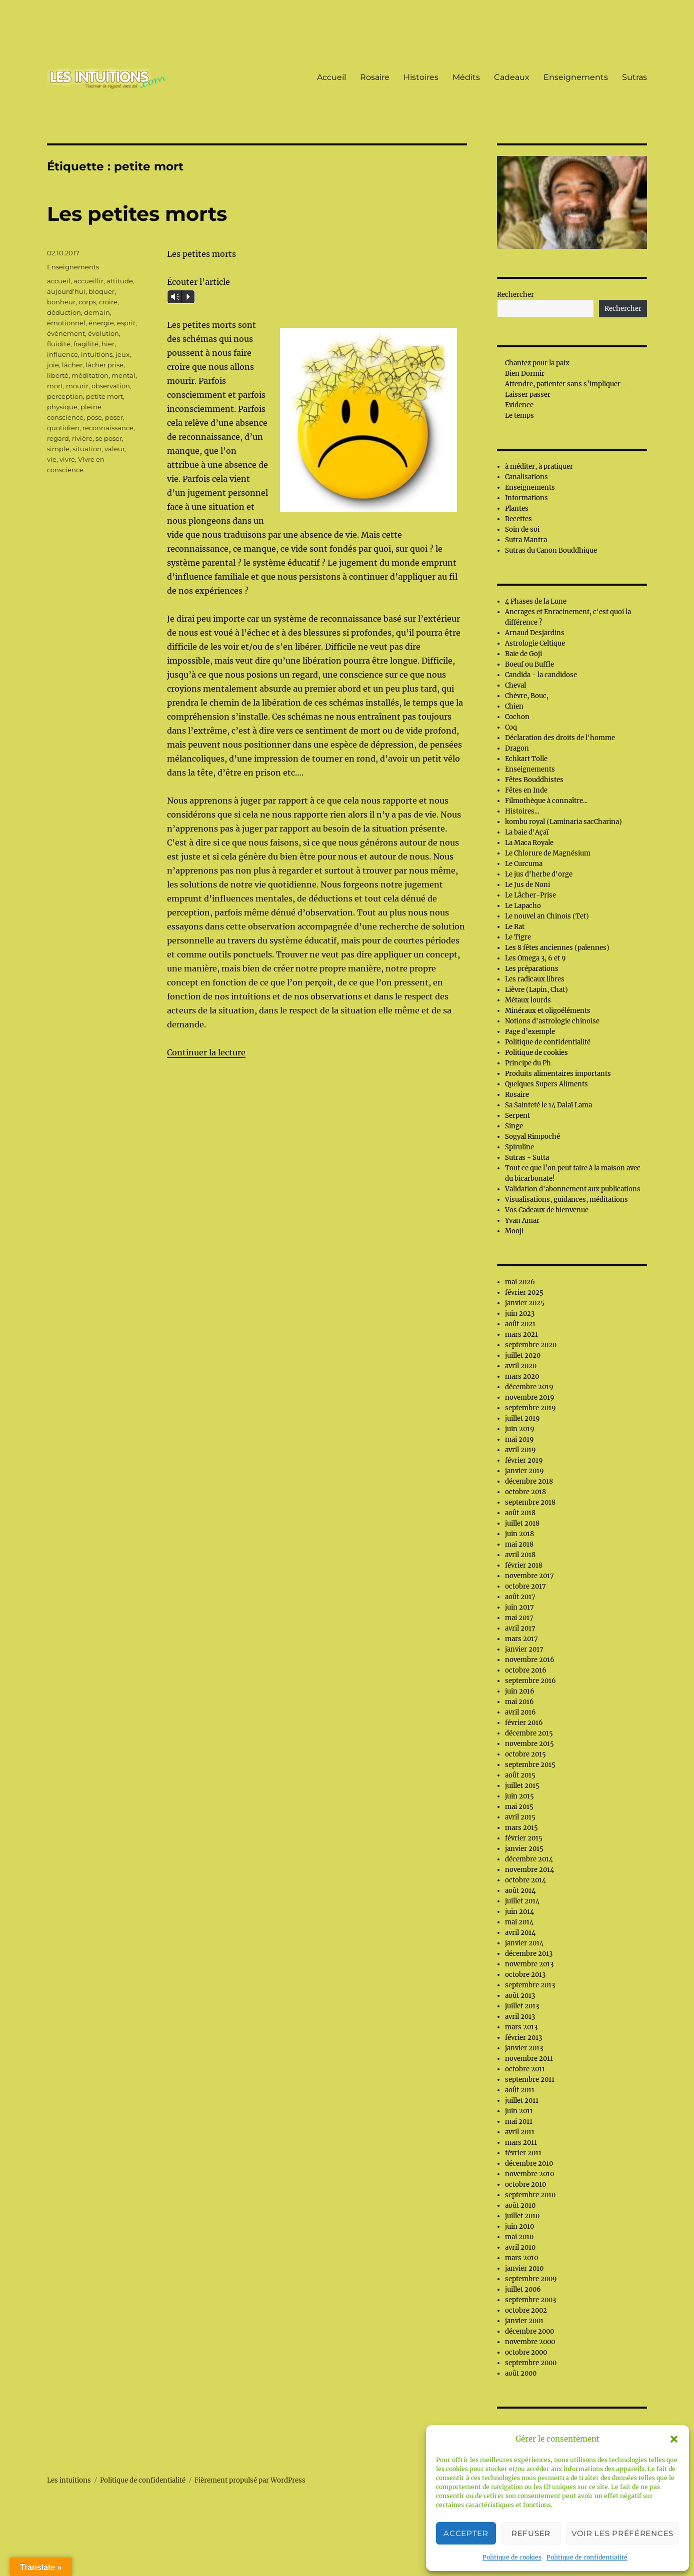  Describe the element at coordinates (531, 2279) in the screenshot. I see `septembre 2009` at that location.